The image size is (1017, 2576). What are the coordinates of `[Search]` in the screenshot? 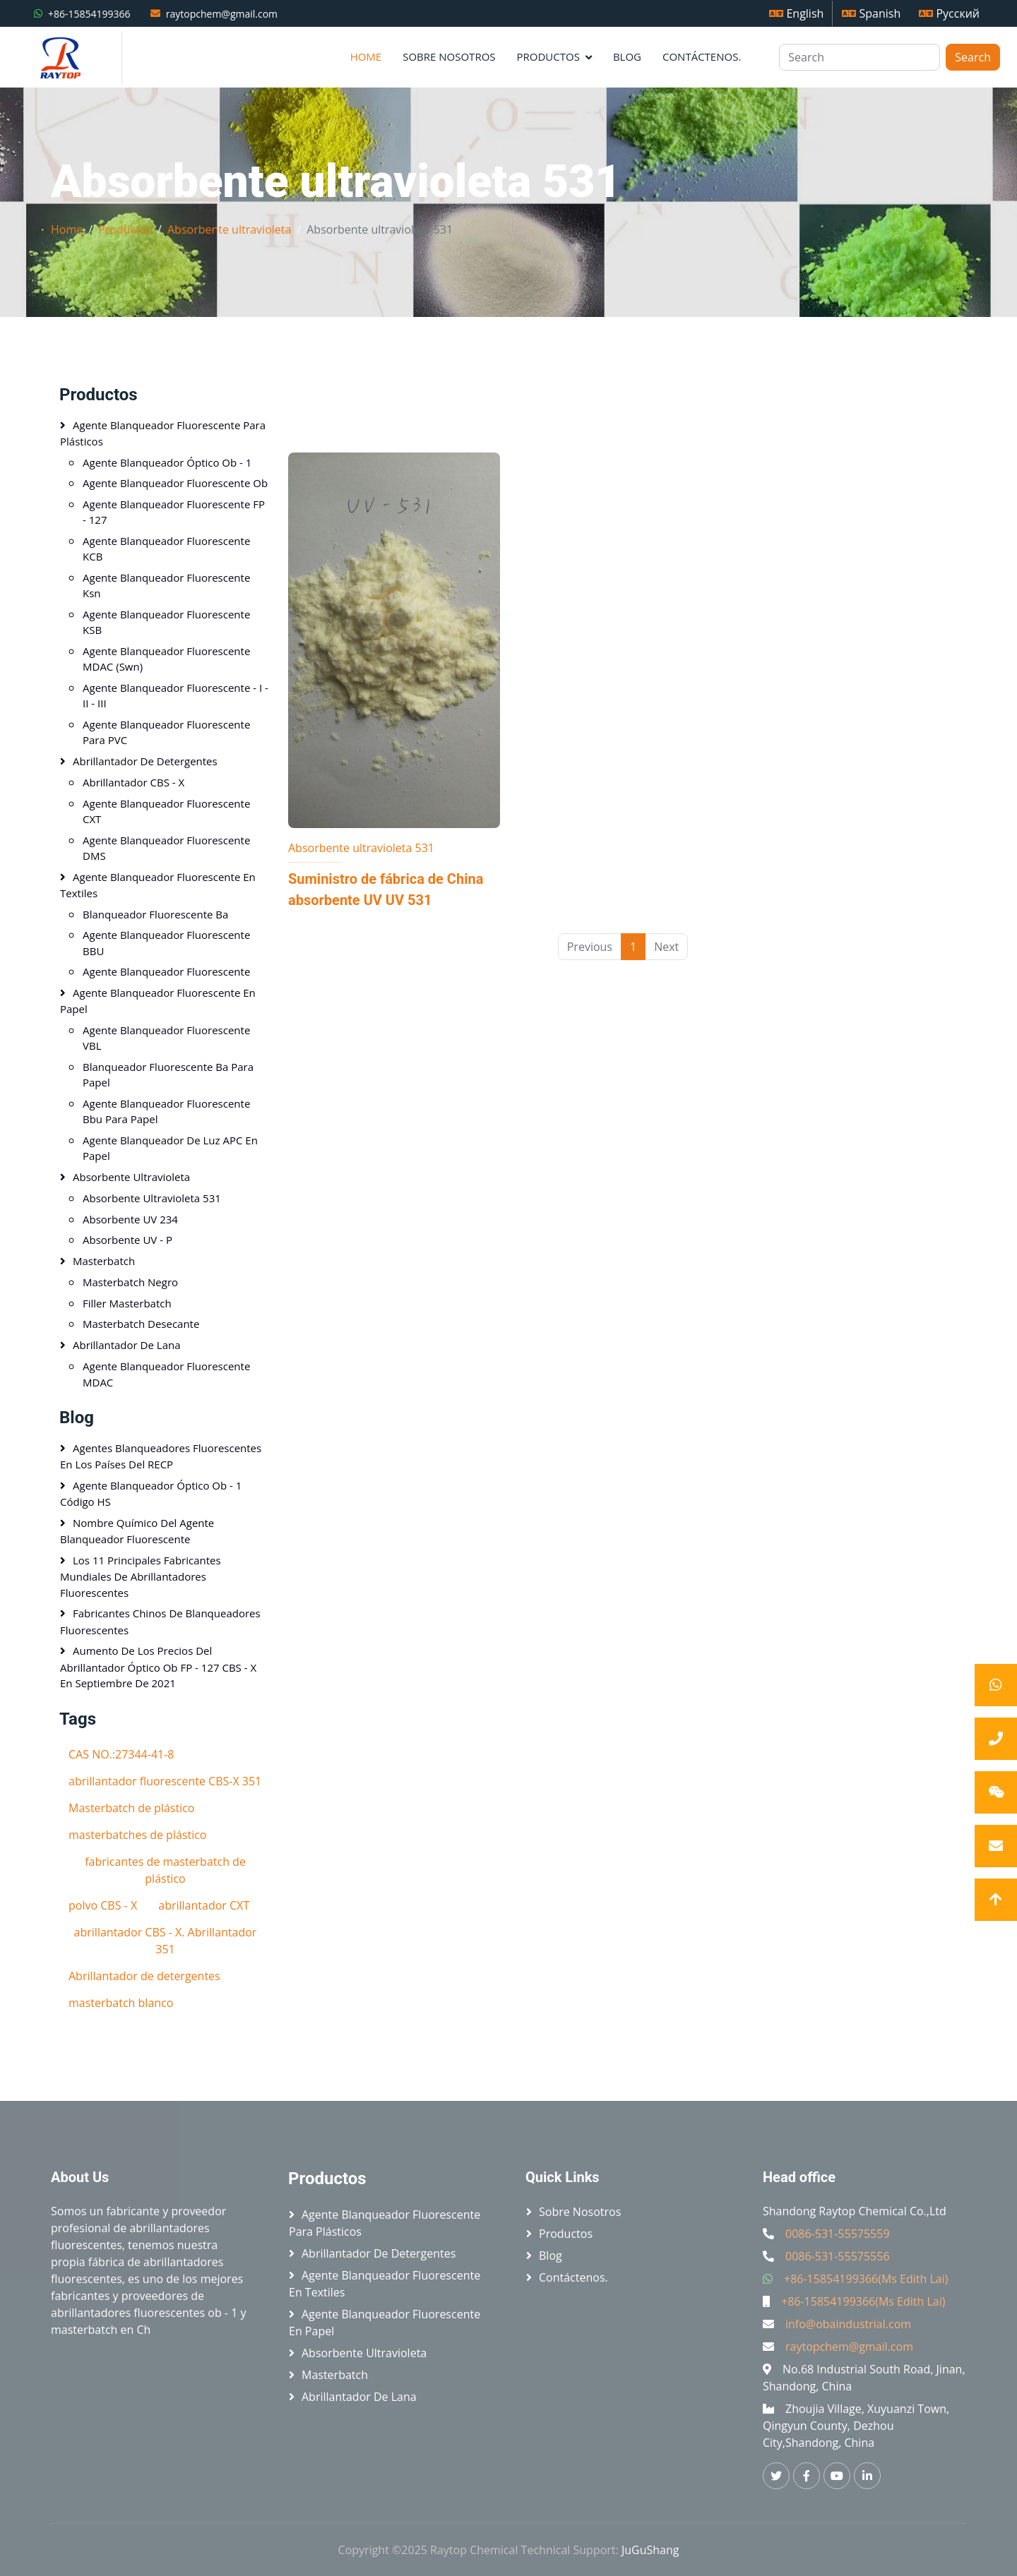 It's located at (859, 57).